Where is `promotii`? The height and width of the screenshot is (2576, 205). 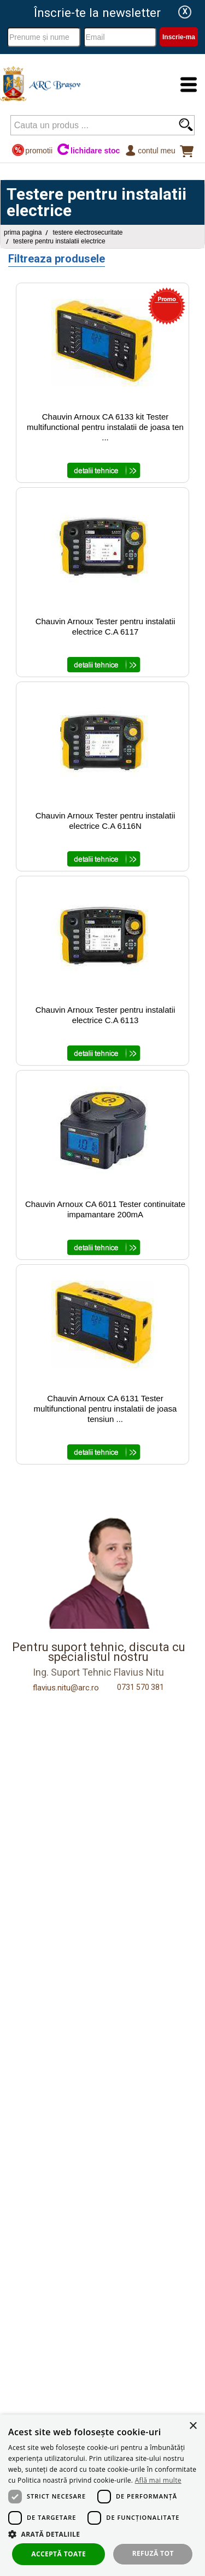
promotii is located at coordinates (31, 150).